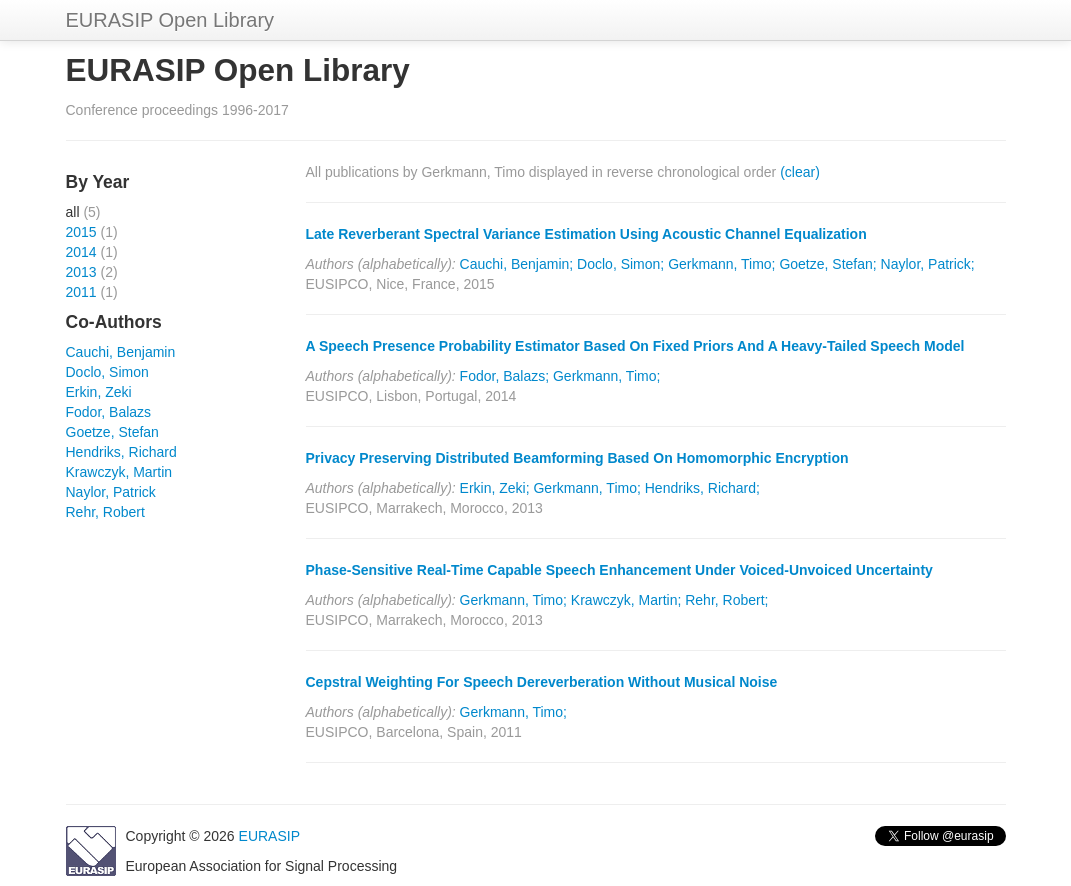  I want to click on 2011, so click(81, 292).